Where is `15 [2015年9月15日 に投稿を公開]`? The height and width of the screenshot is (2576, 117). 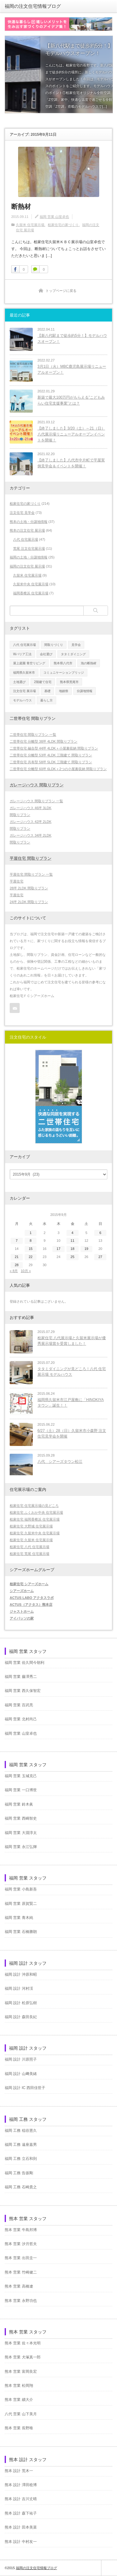
15 [2015年9月15日 に投稿を公開] is located at coordinates (30, 1249).